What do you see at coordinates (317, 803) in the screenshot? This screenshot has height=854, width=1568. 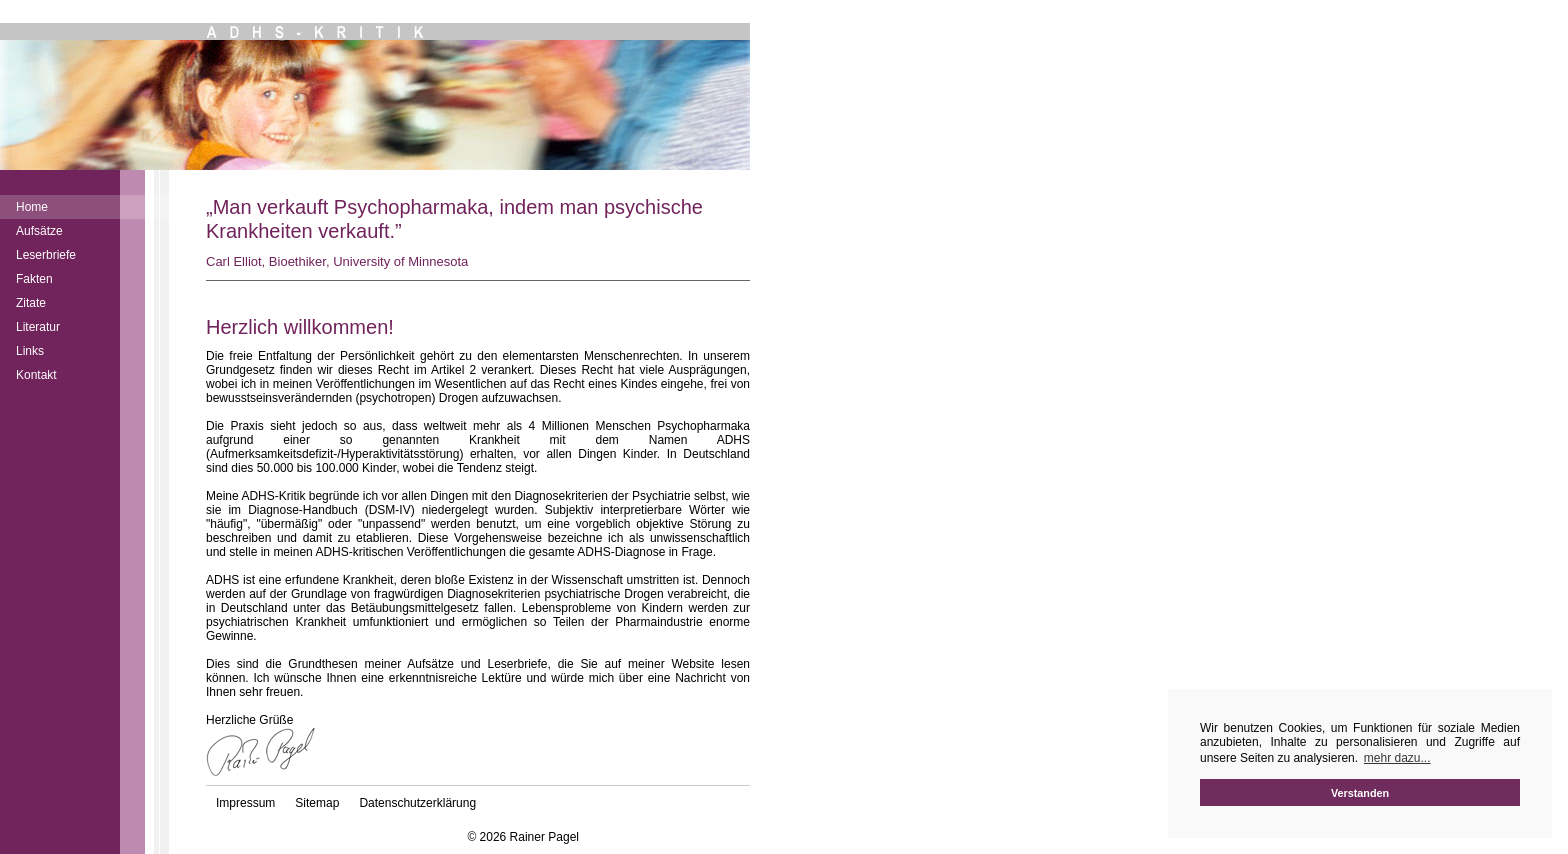 I see `Sitemap` at bounding box center [317, 803].